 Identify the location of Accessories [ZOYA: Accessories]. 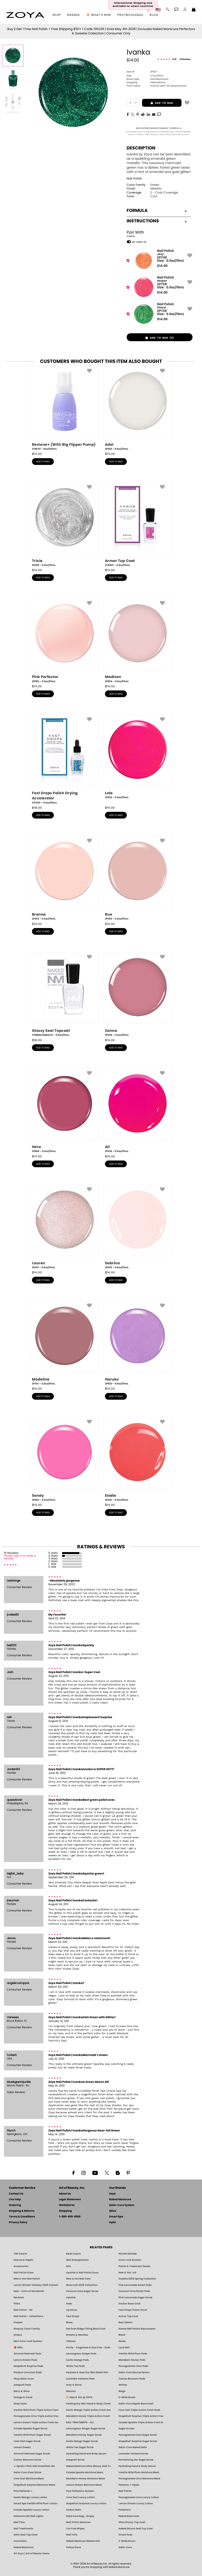
(21, 2266).